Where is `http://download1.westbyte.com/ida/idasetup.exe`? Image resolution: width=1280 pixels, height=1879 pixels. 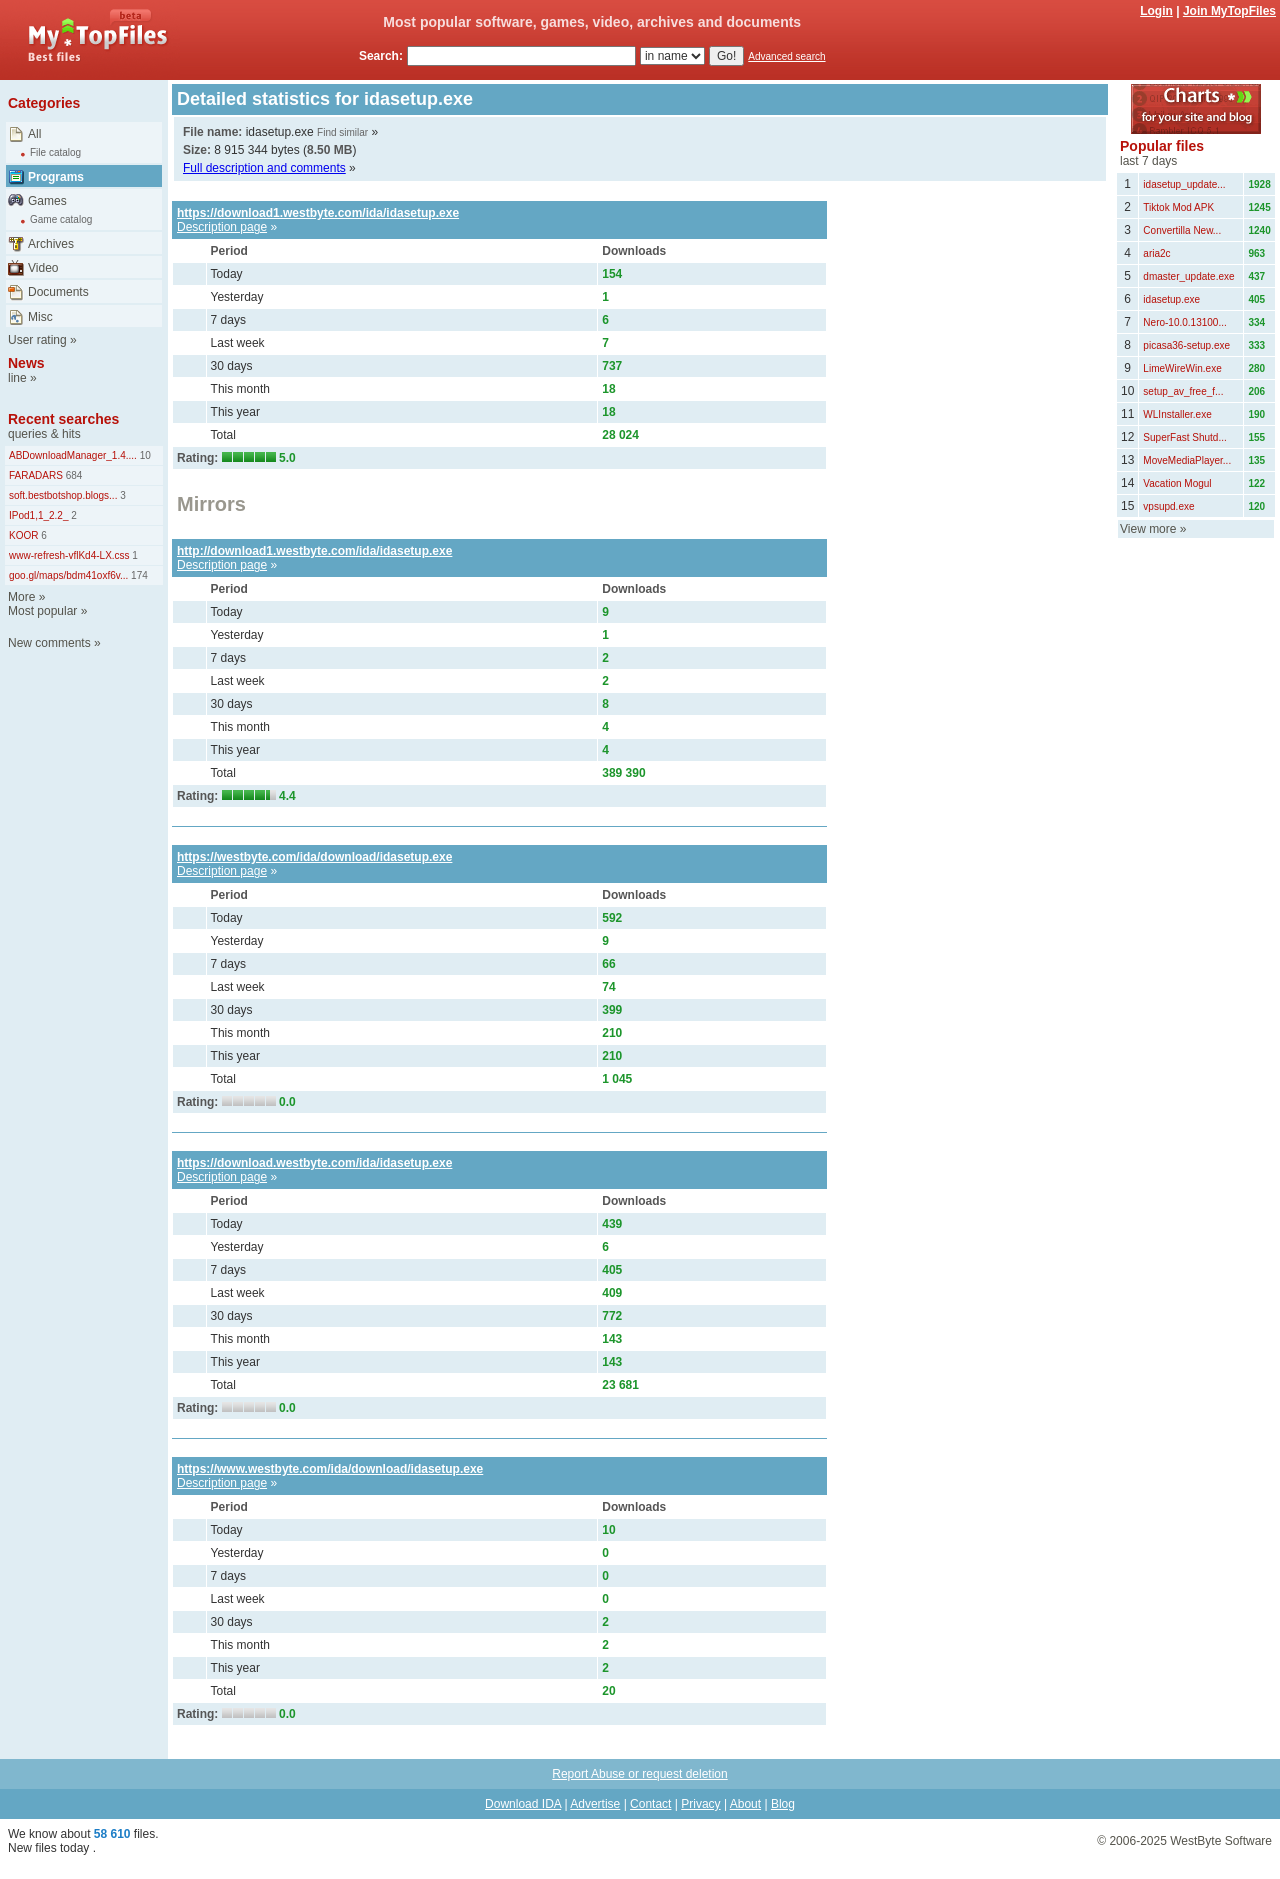 http://download1.westbyte.com/ida/idasetup.exe is located at coordinates (314, 551).